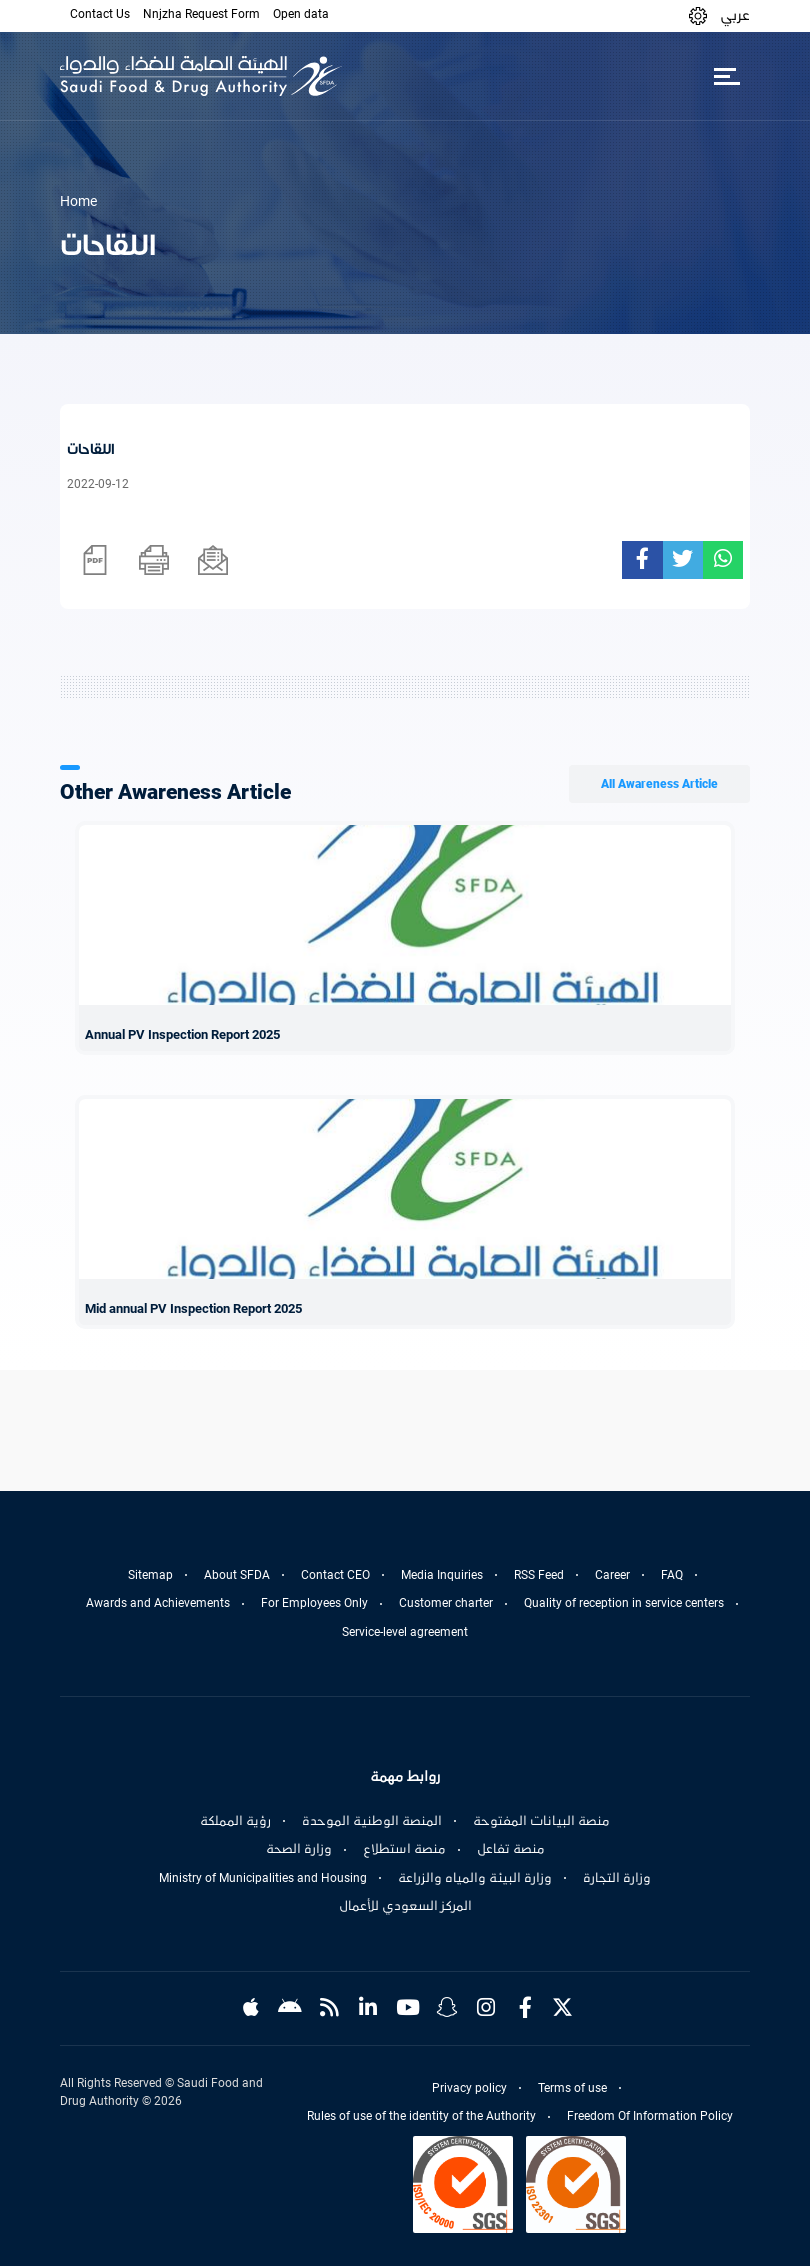 Image resolution: width=810 pixels, height=2266 pixels. What do you see at coordinates (405, 1632) in the screenshot?
I see `Service-level agreement` at bounding box center [405, 1632].